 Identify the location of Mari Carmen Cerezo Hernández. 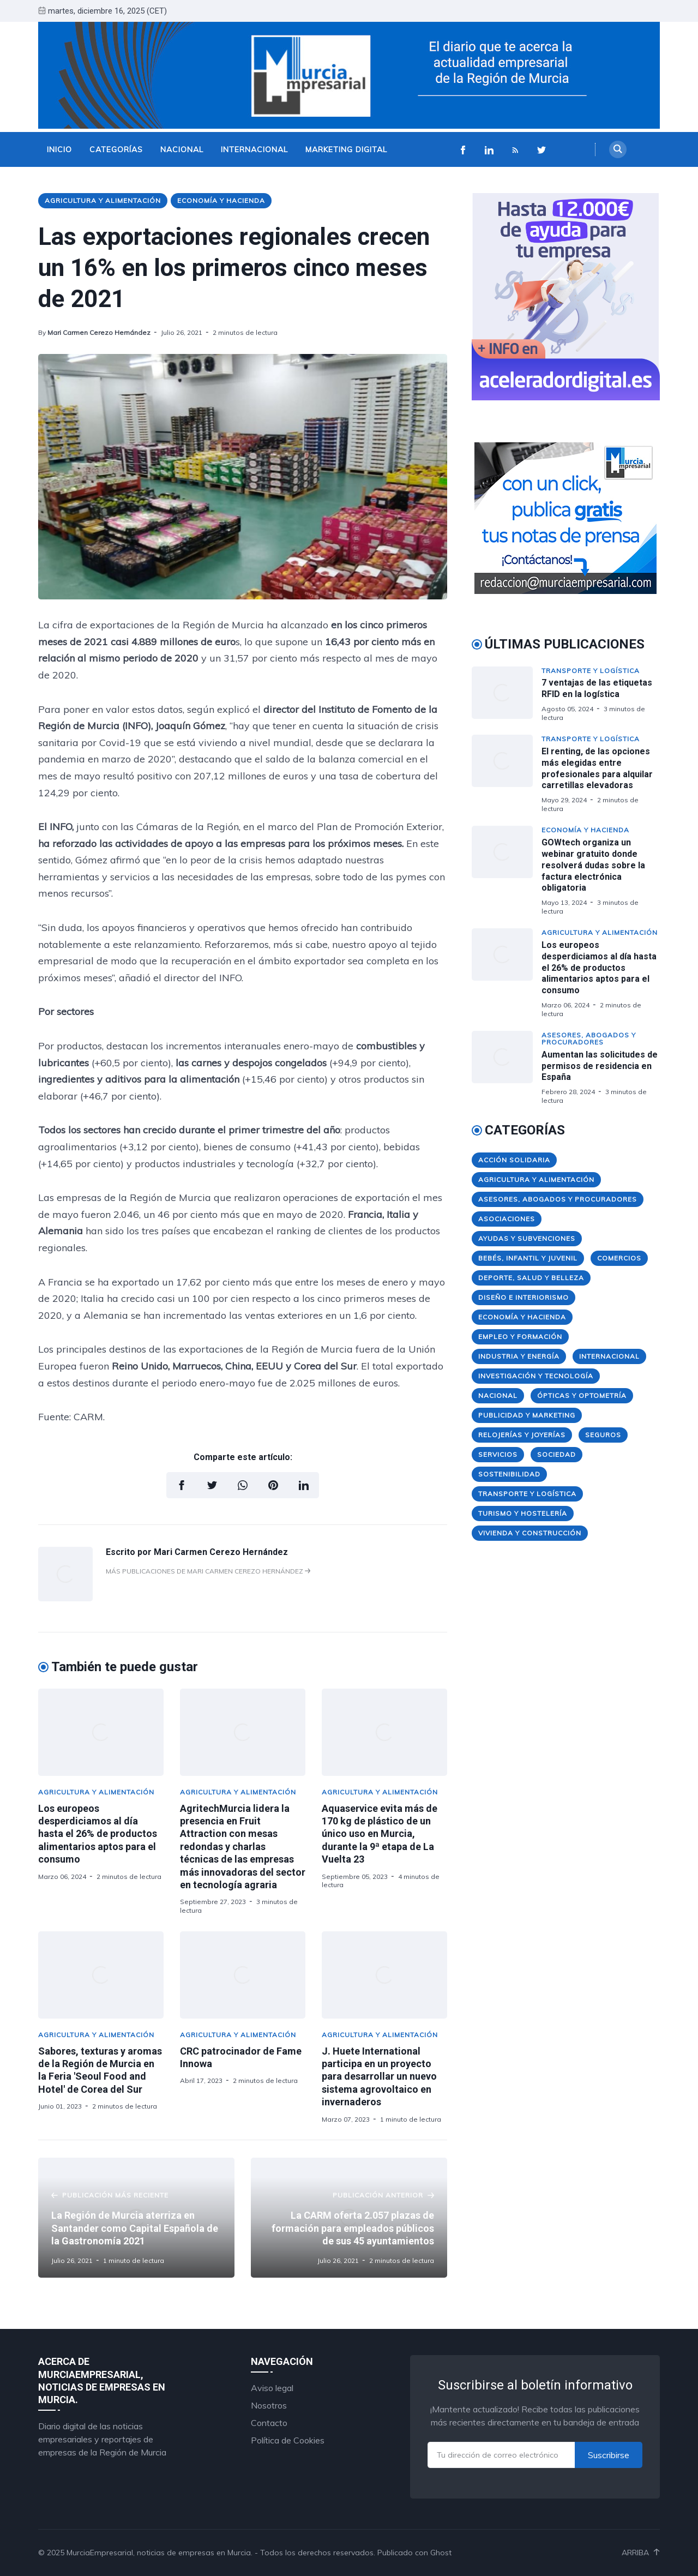
(99, 332).